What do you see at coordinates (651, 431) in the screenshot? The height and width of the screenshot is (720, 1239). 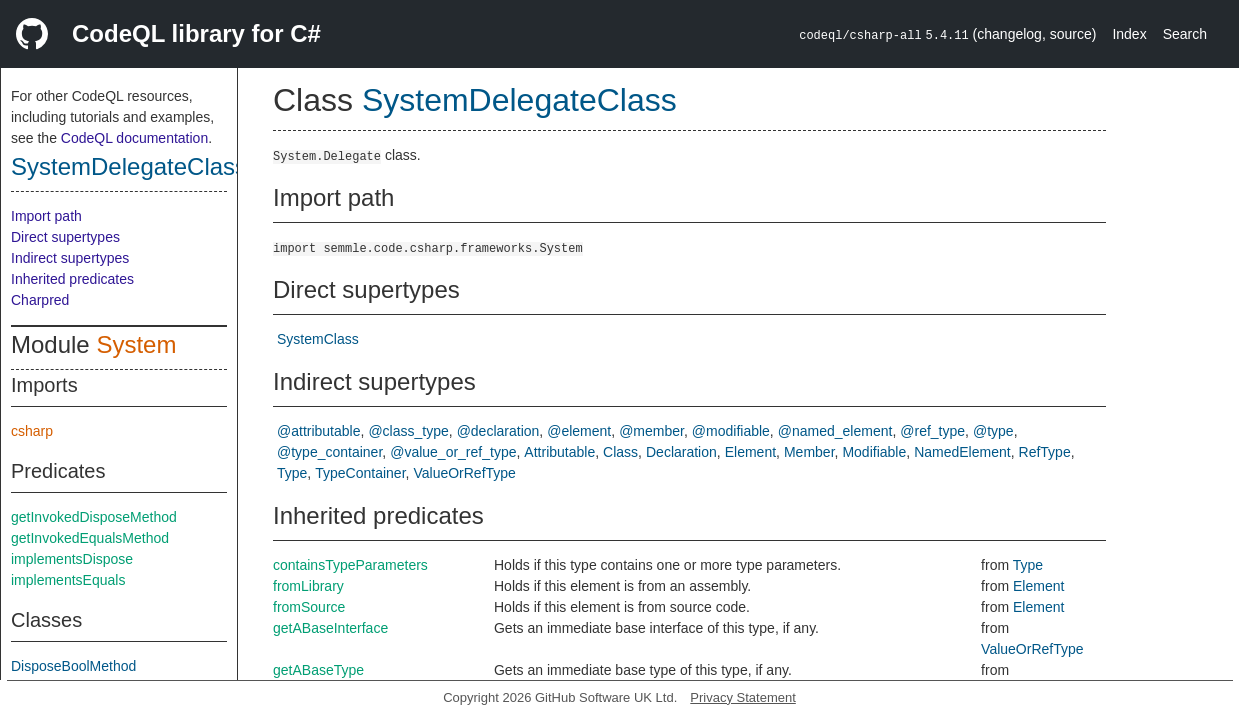 I see `@member` at bounding box center [651, 431].